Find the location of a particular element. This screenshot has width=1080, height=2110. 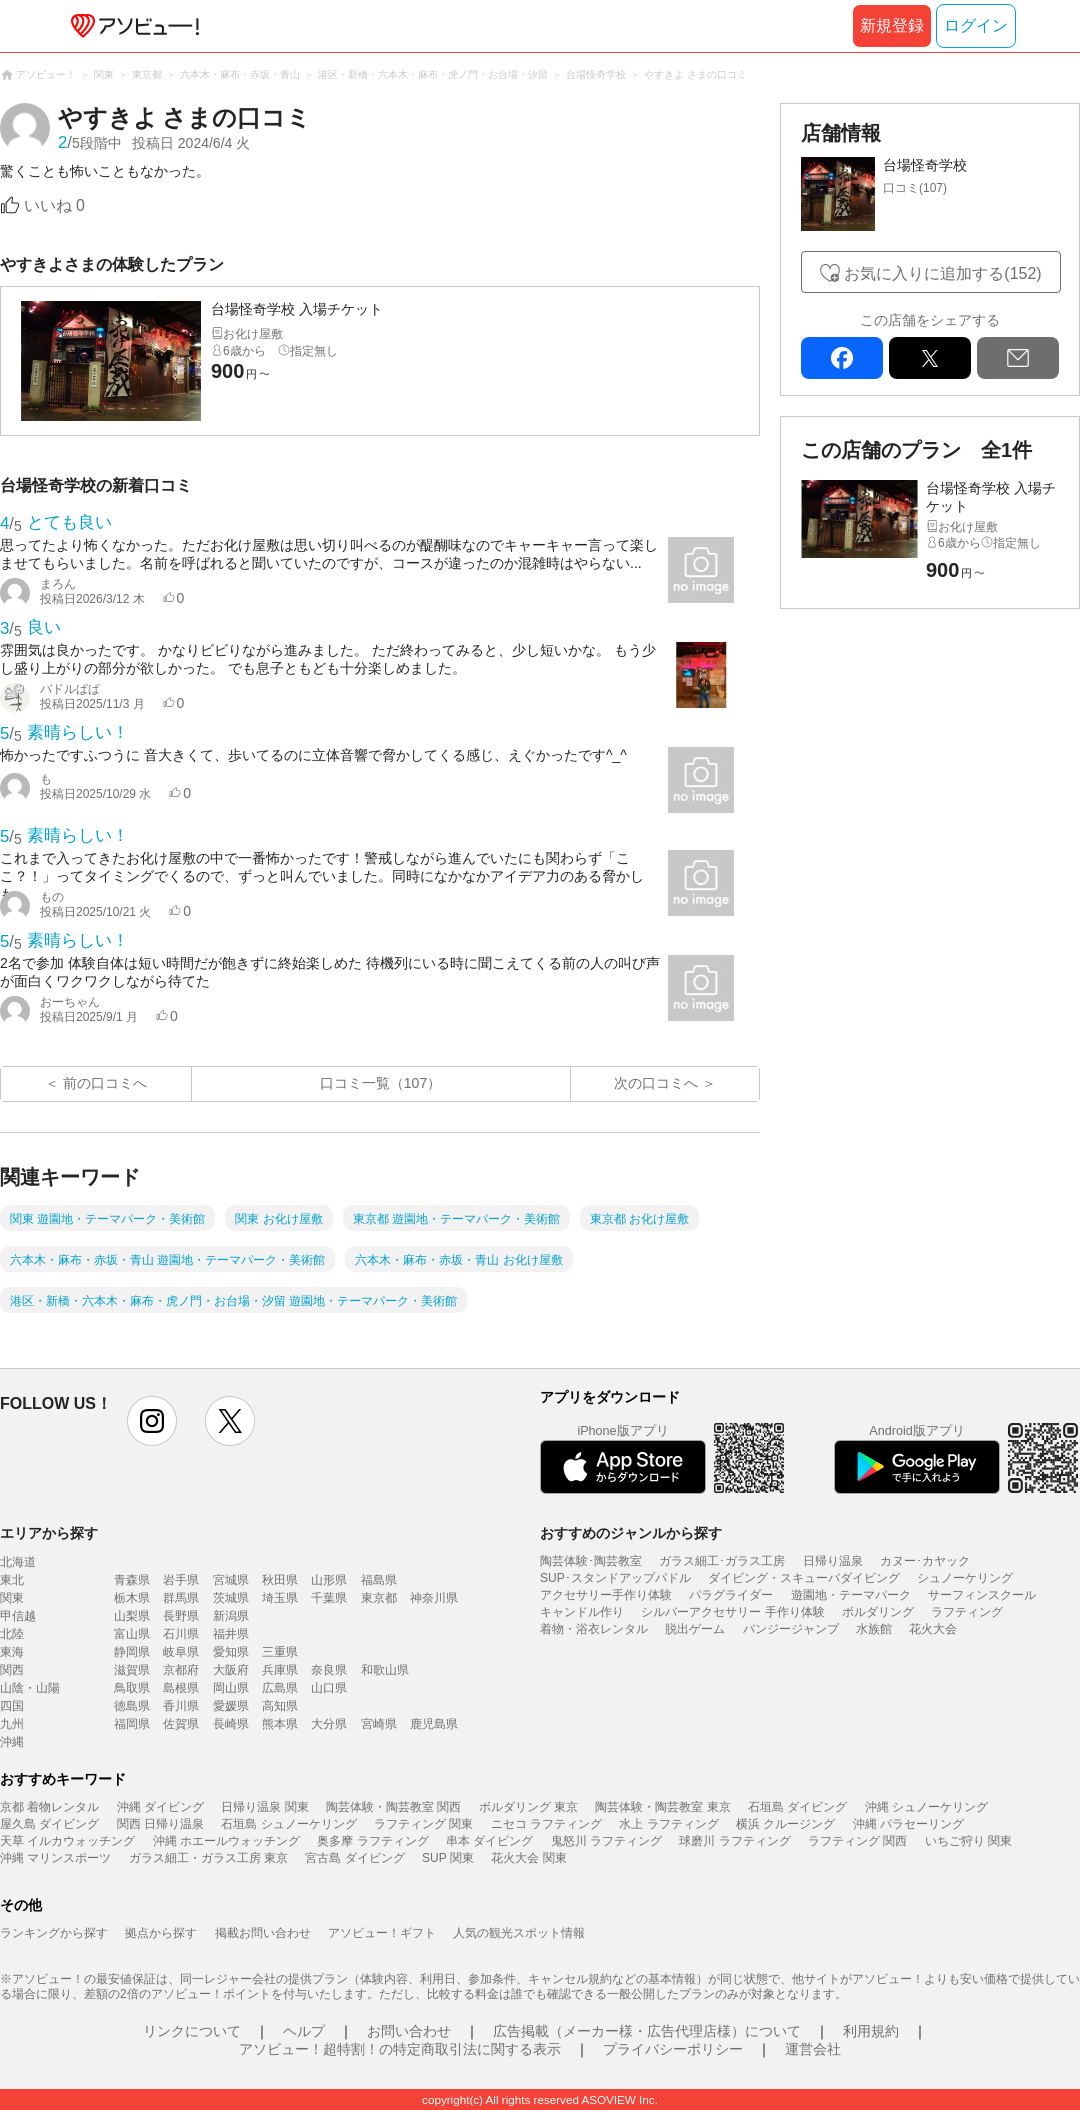

岐阜県 is located at coordinates (181, 1652).